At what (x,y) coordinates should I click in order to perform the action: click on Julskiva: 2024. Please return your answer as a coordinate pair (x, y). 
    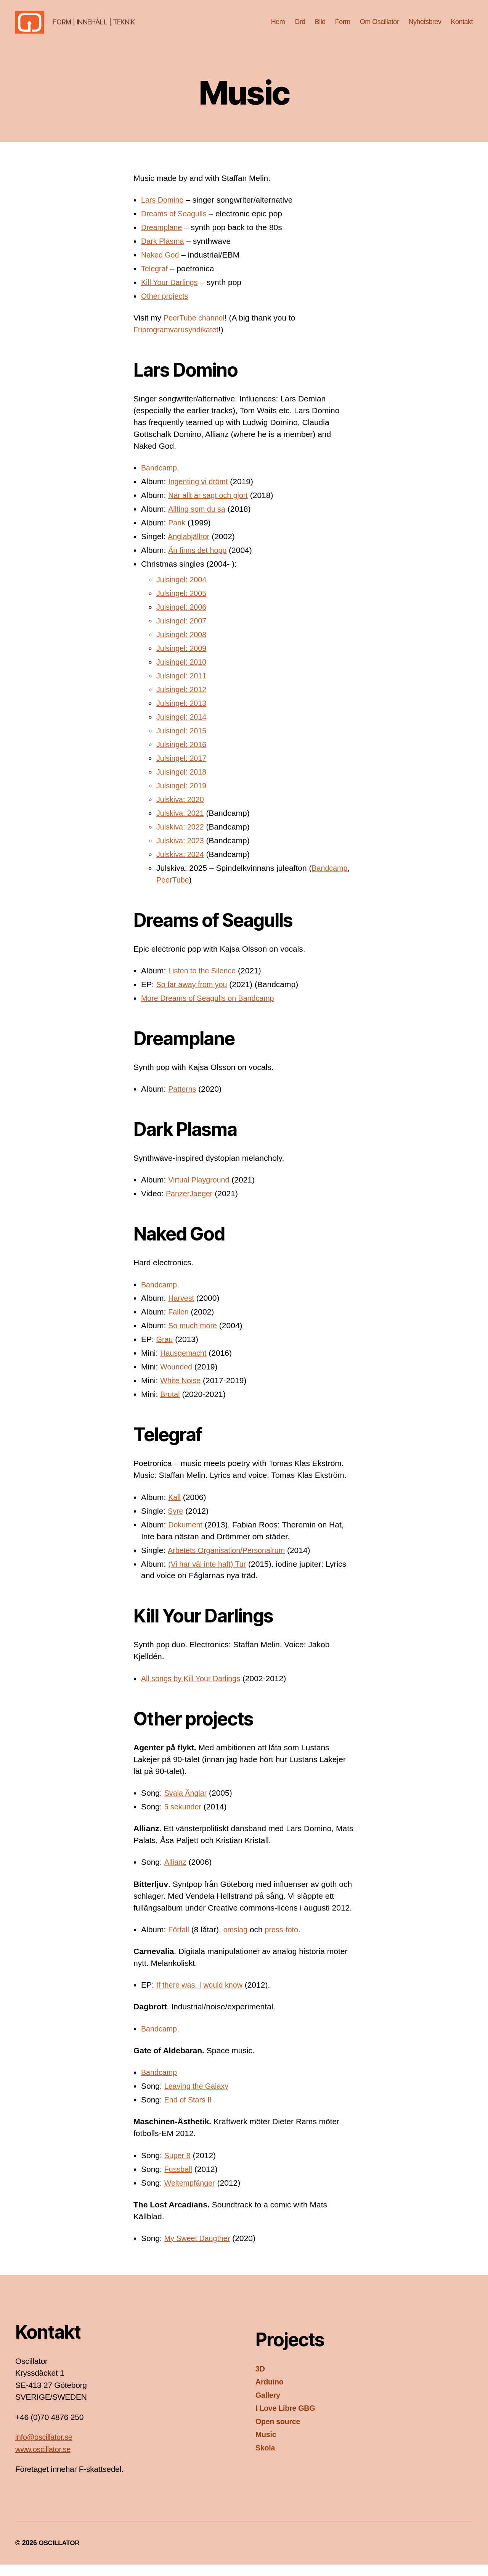
    Looking at the image, I should click on (181, 865).